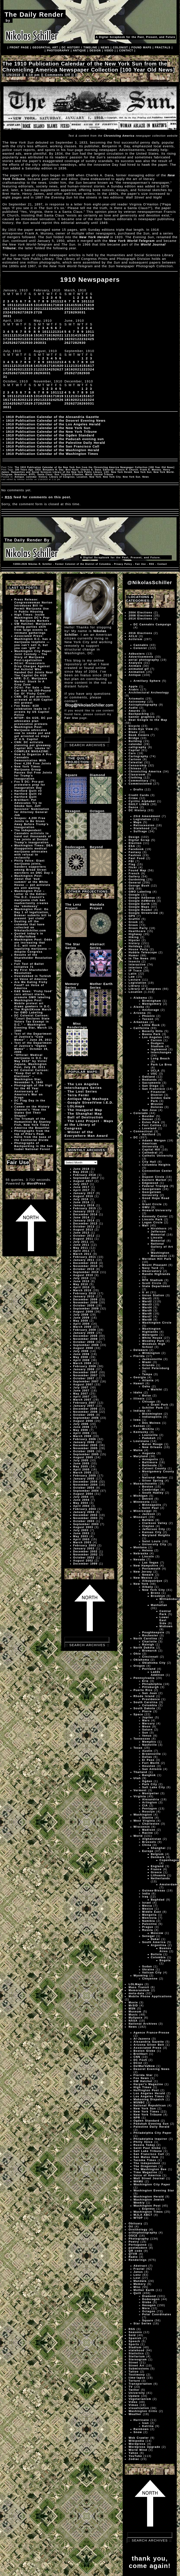 Image resolution: width=180 pixels, height=2576 pixels. What do you see at coordinates (84, 1205) in the screenshot?
I see `January 2016` at bounding box center [84, 1205].